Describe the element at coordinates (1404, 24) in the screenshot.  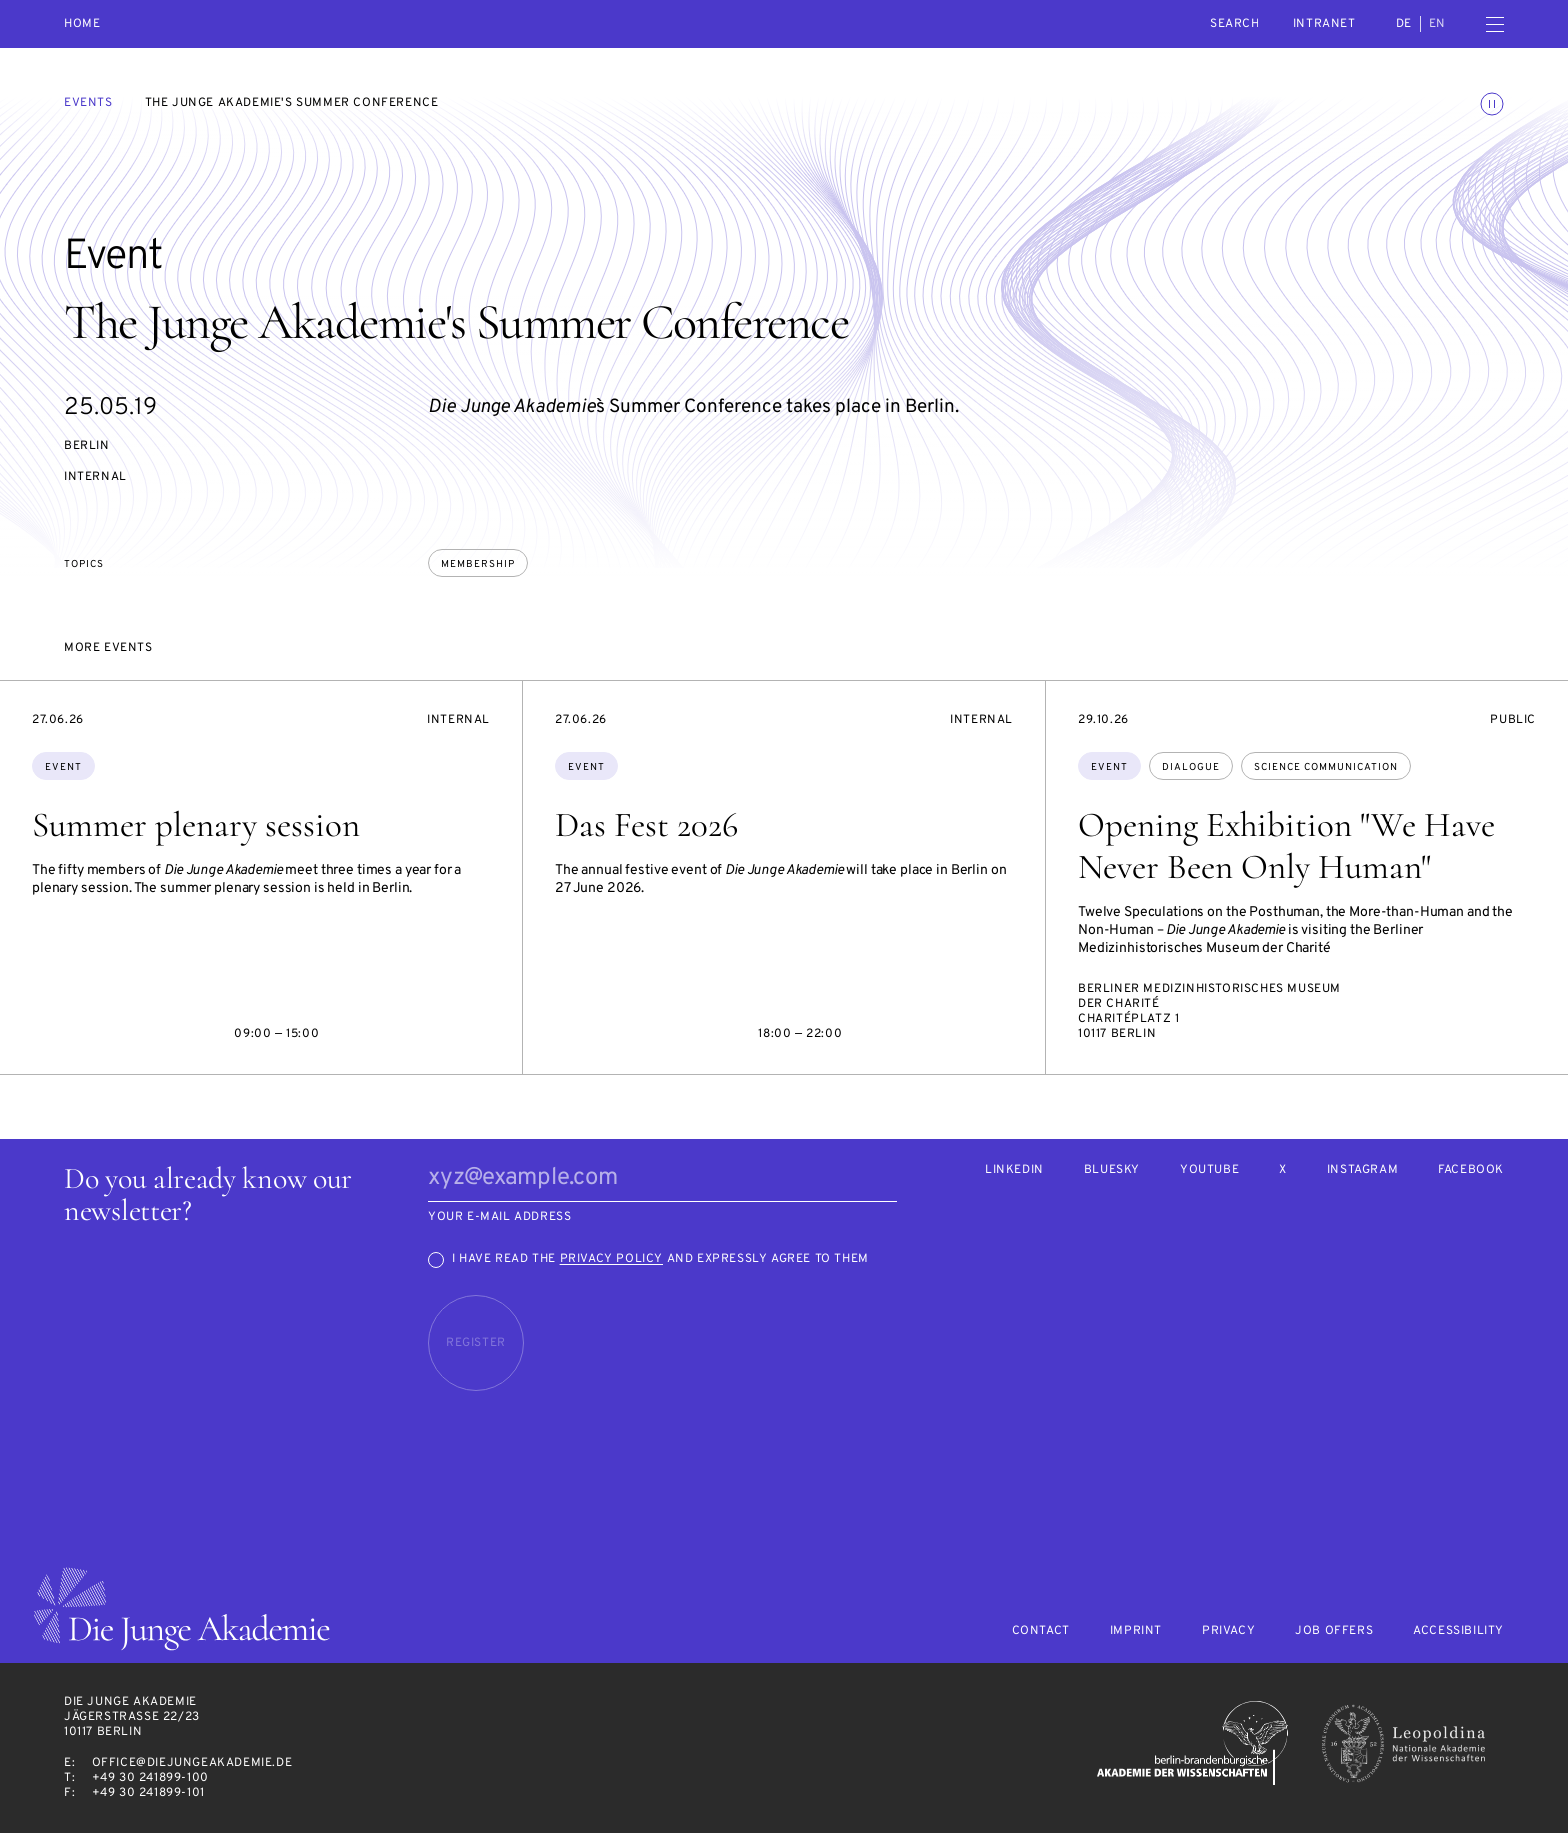
I see `de` at that location.